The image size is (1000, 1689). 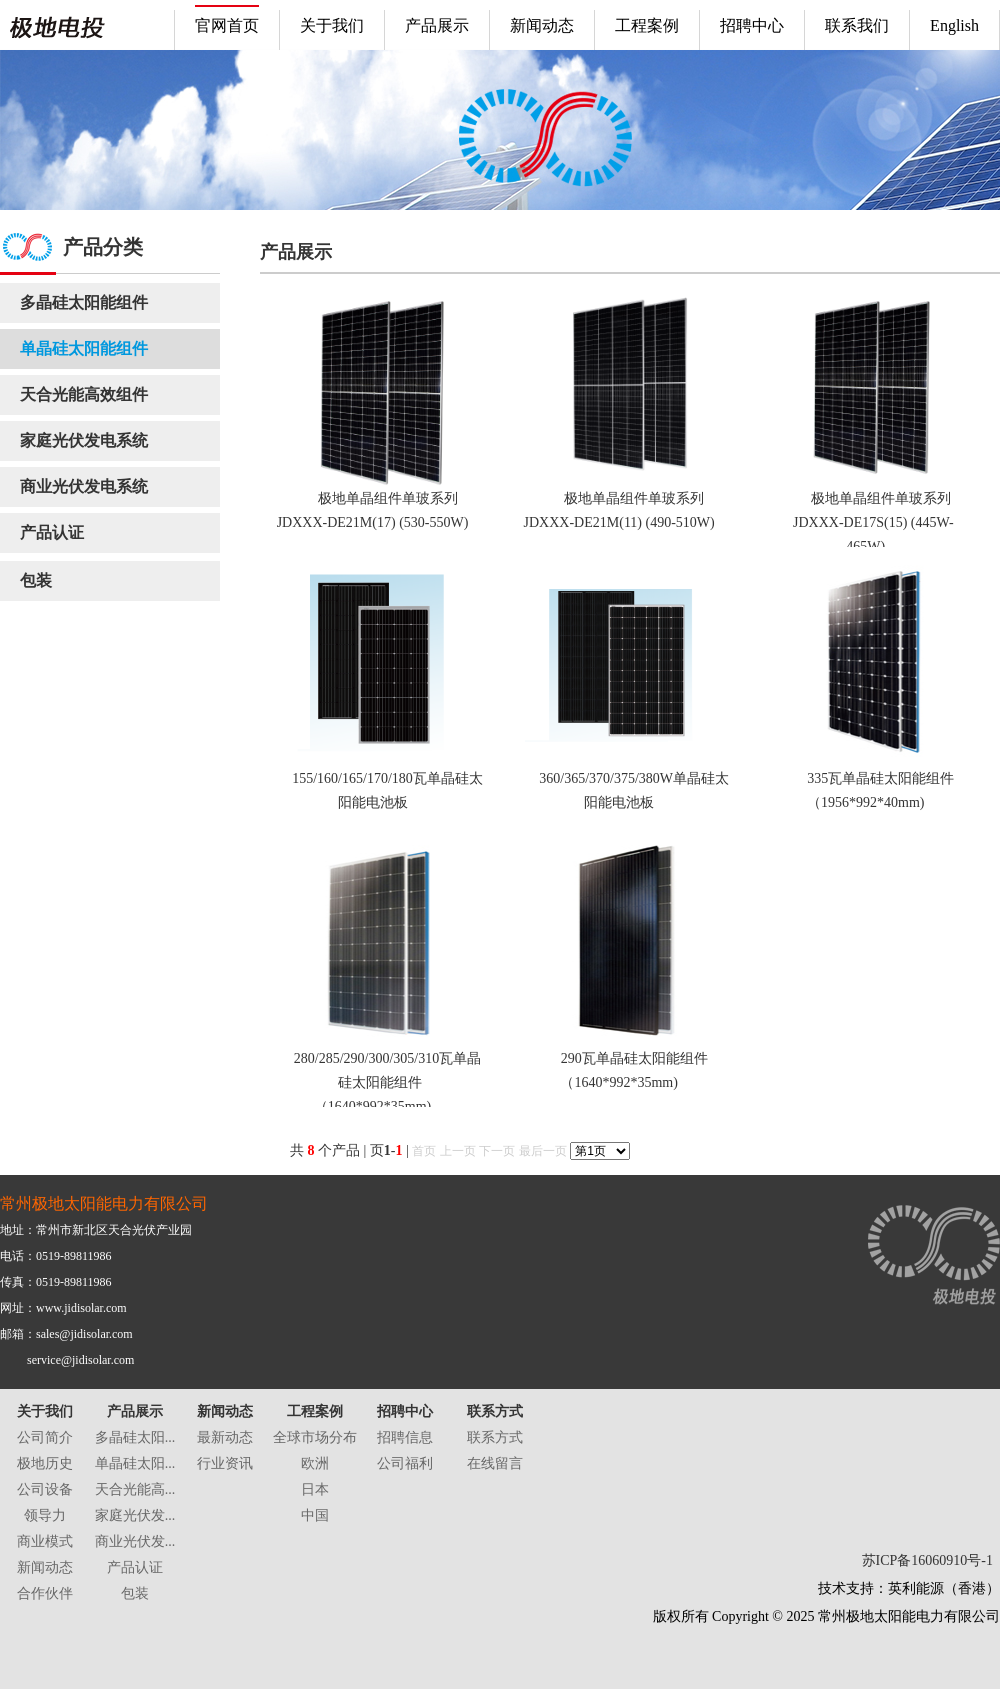 I want to click on 多晶硅太阳..., so click(x=135, y=1437).